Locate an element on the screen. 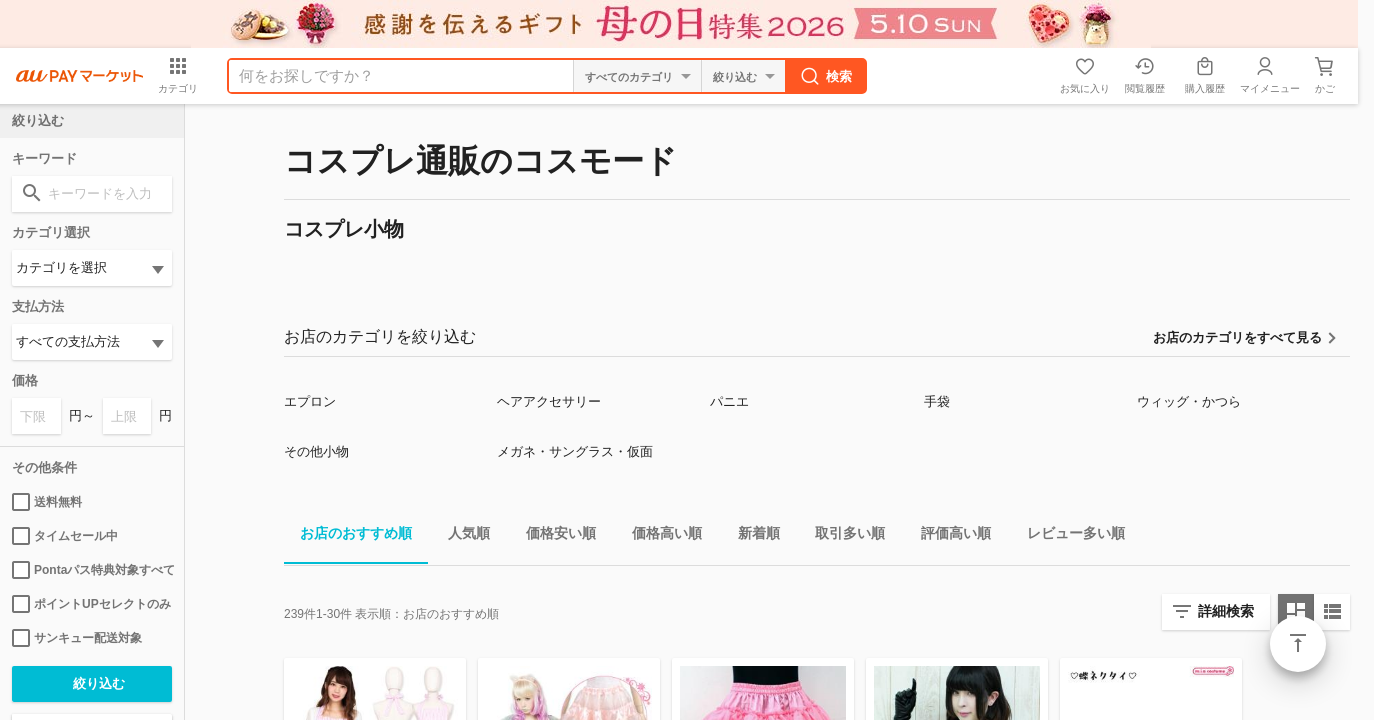 Image resolution: width=1374 pixels, height=720 pixels. ポイントUPセレクトのみ is located at coordinates (91, 604).